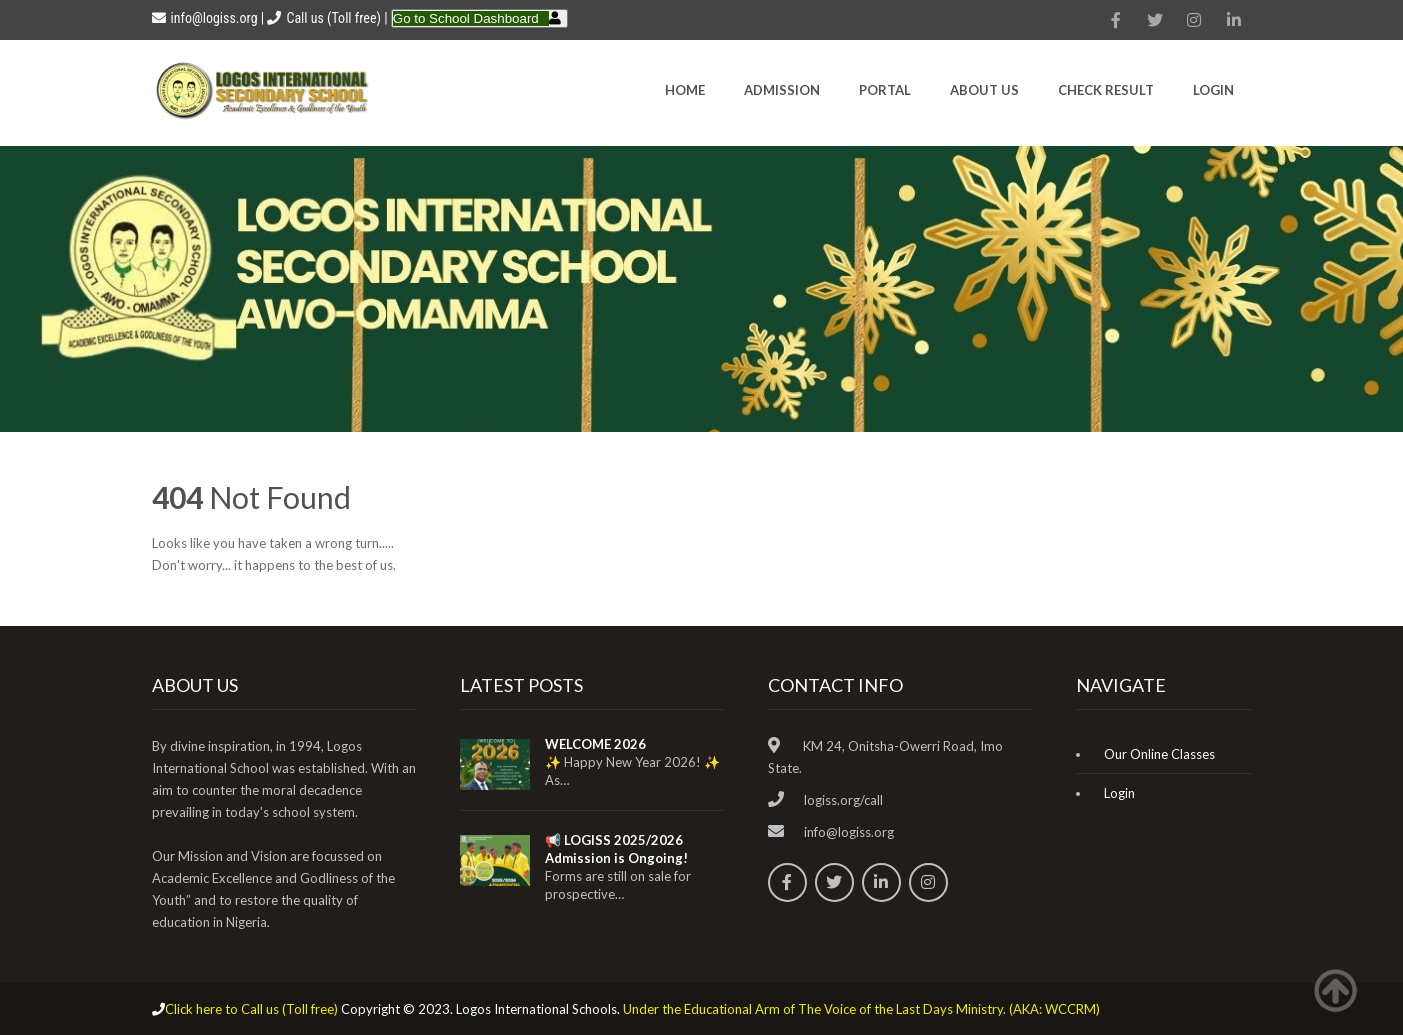 The height and width of the screenshot is (1035, 1403). Describe the element at coordinates (984, 90) in the screenshot. I see `About Us` at that location.